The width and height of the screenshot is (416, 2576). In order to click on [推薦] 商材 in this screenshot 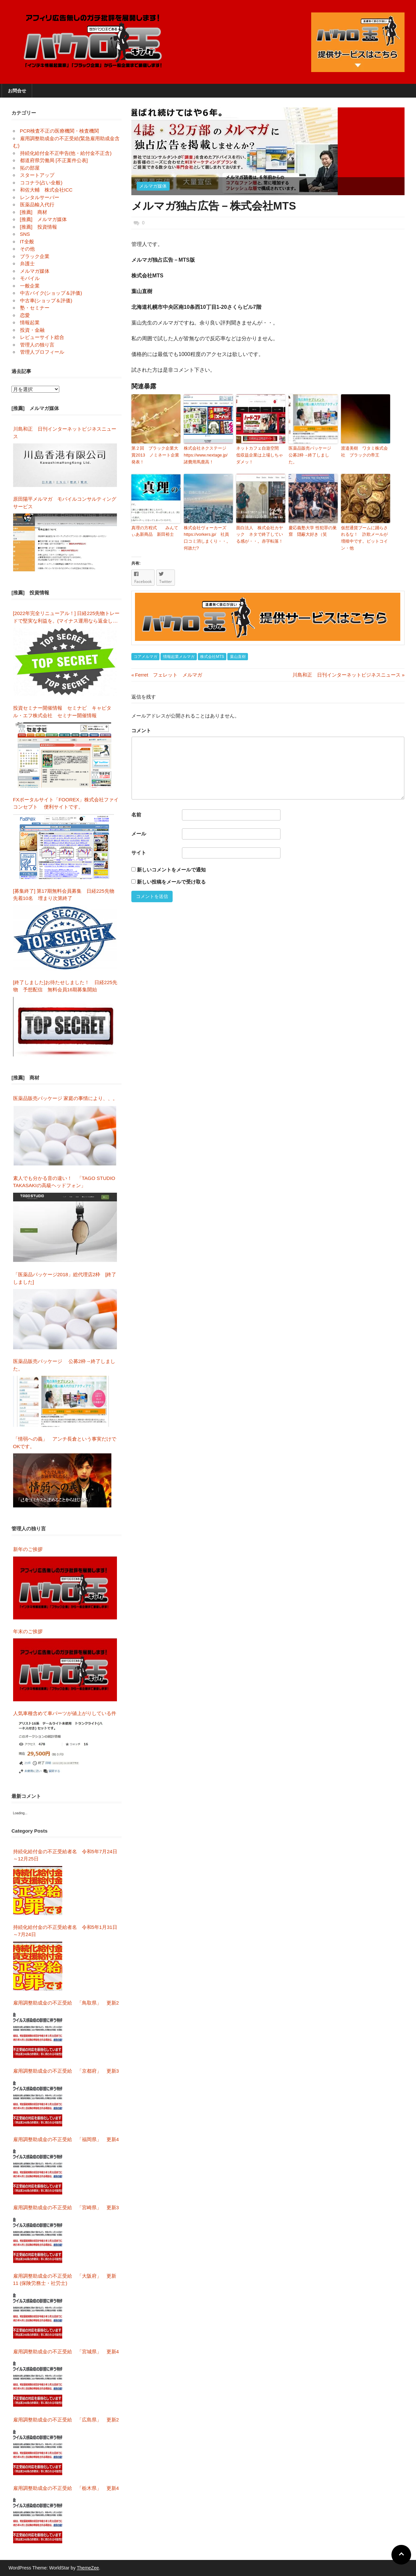, I will do `click(33, 212)`.